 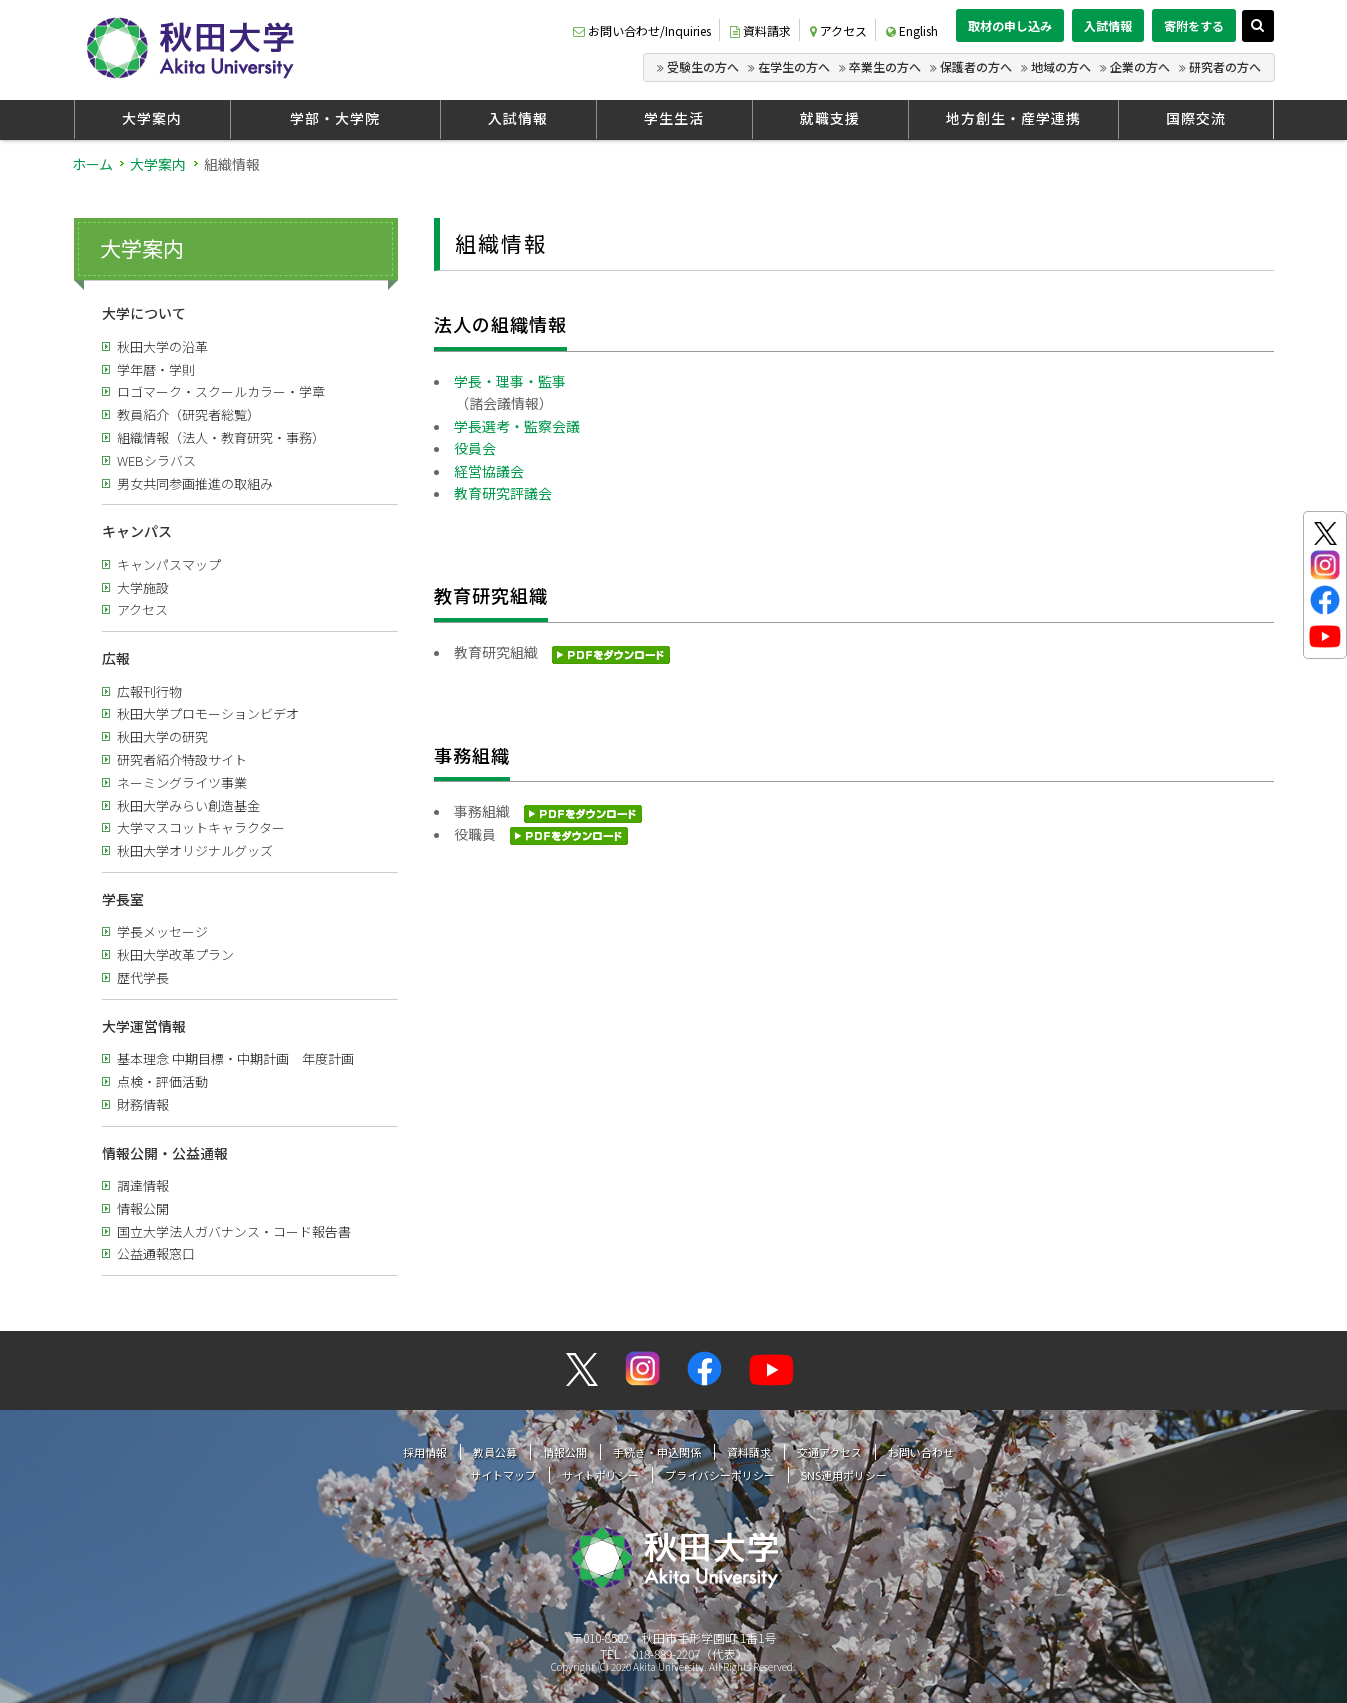 What do you see at coordinates (92, 164) in the screenshot?
I see `ホーム` at bounding box center [92, 164].